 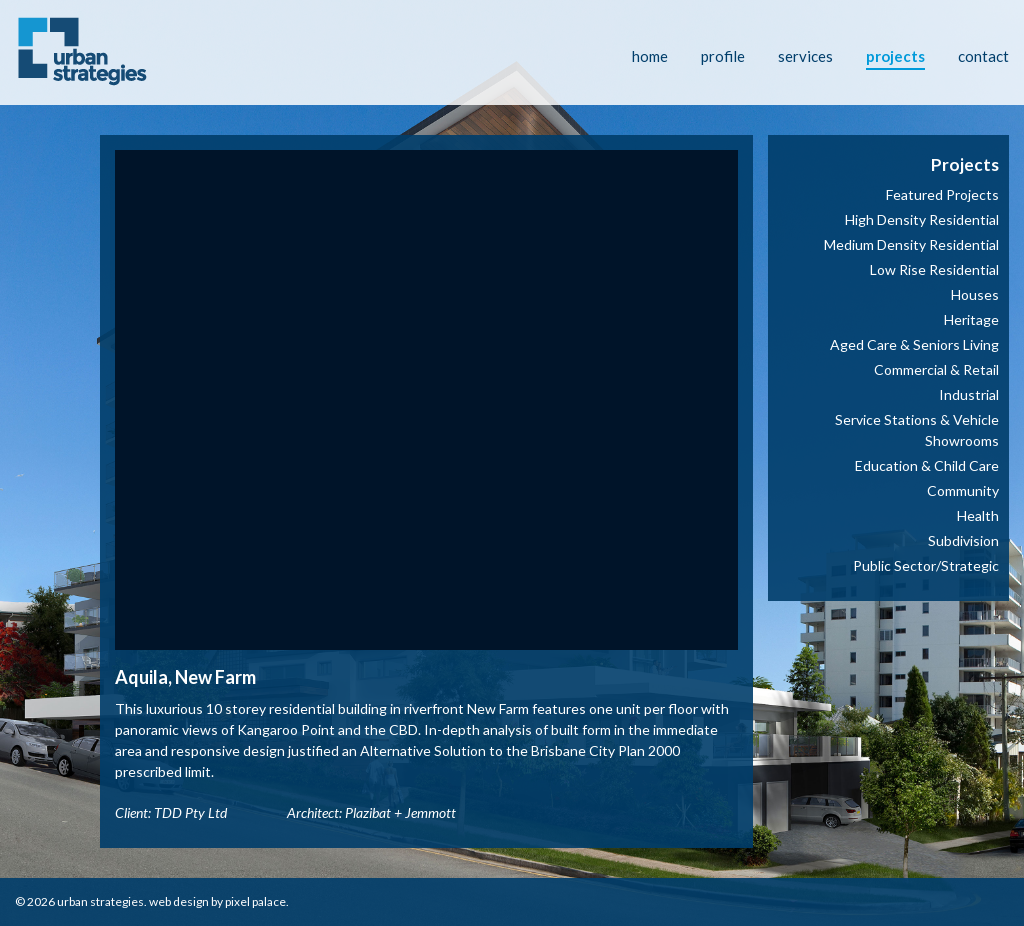 What do you see at coordinates (926, 565) in the screenshot?
I see `Public Sector/Strategic` at bounding box center [926, 565].